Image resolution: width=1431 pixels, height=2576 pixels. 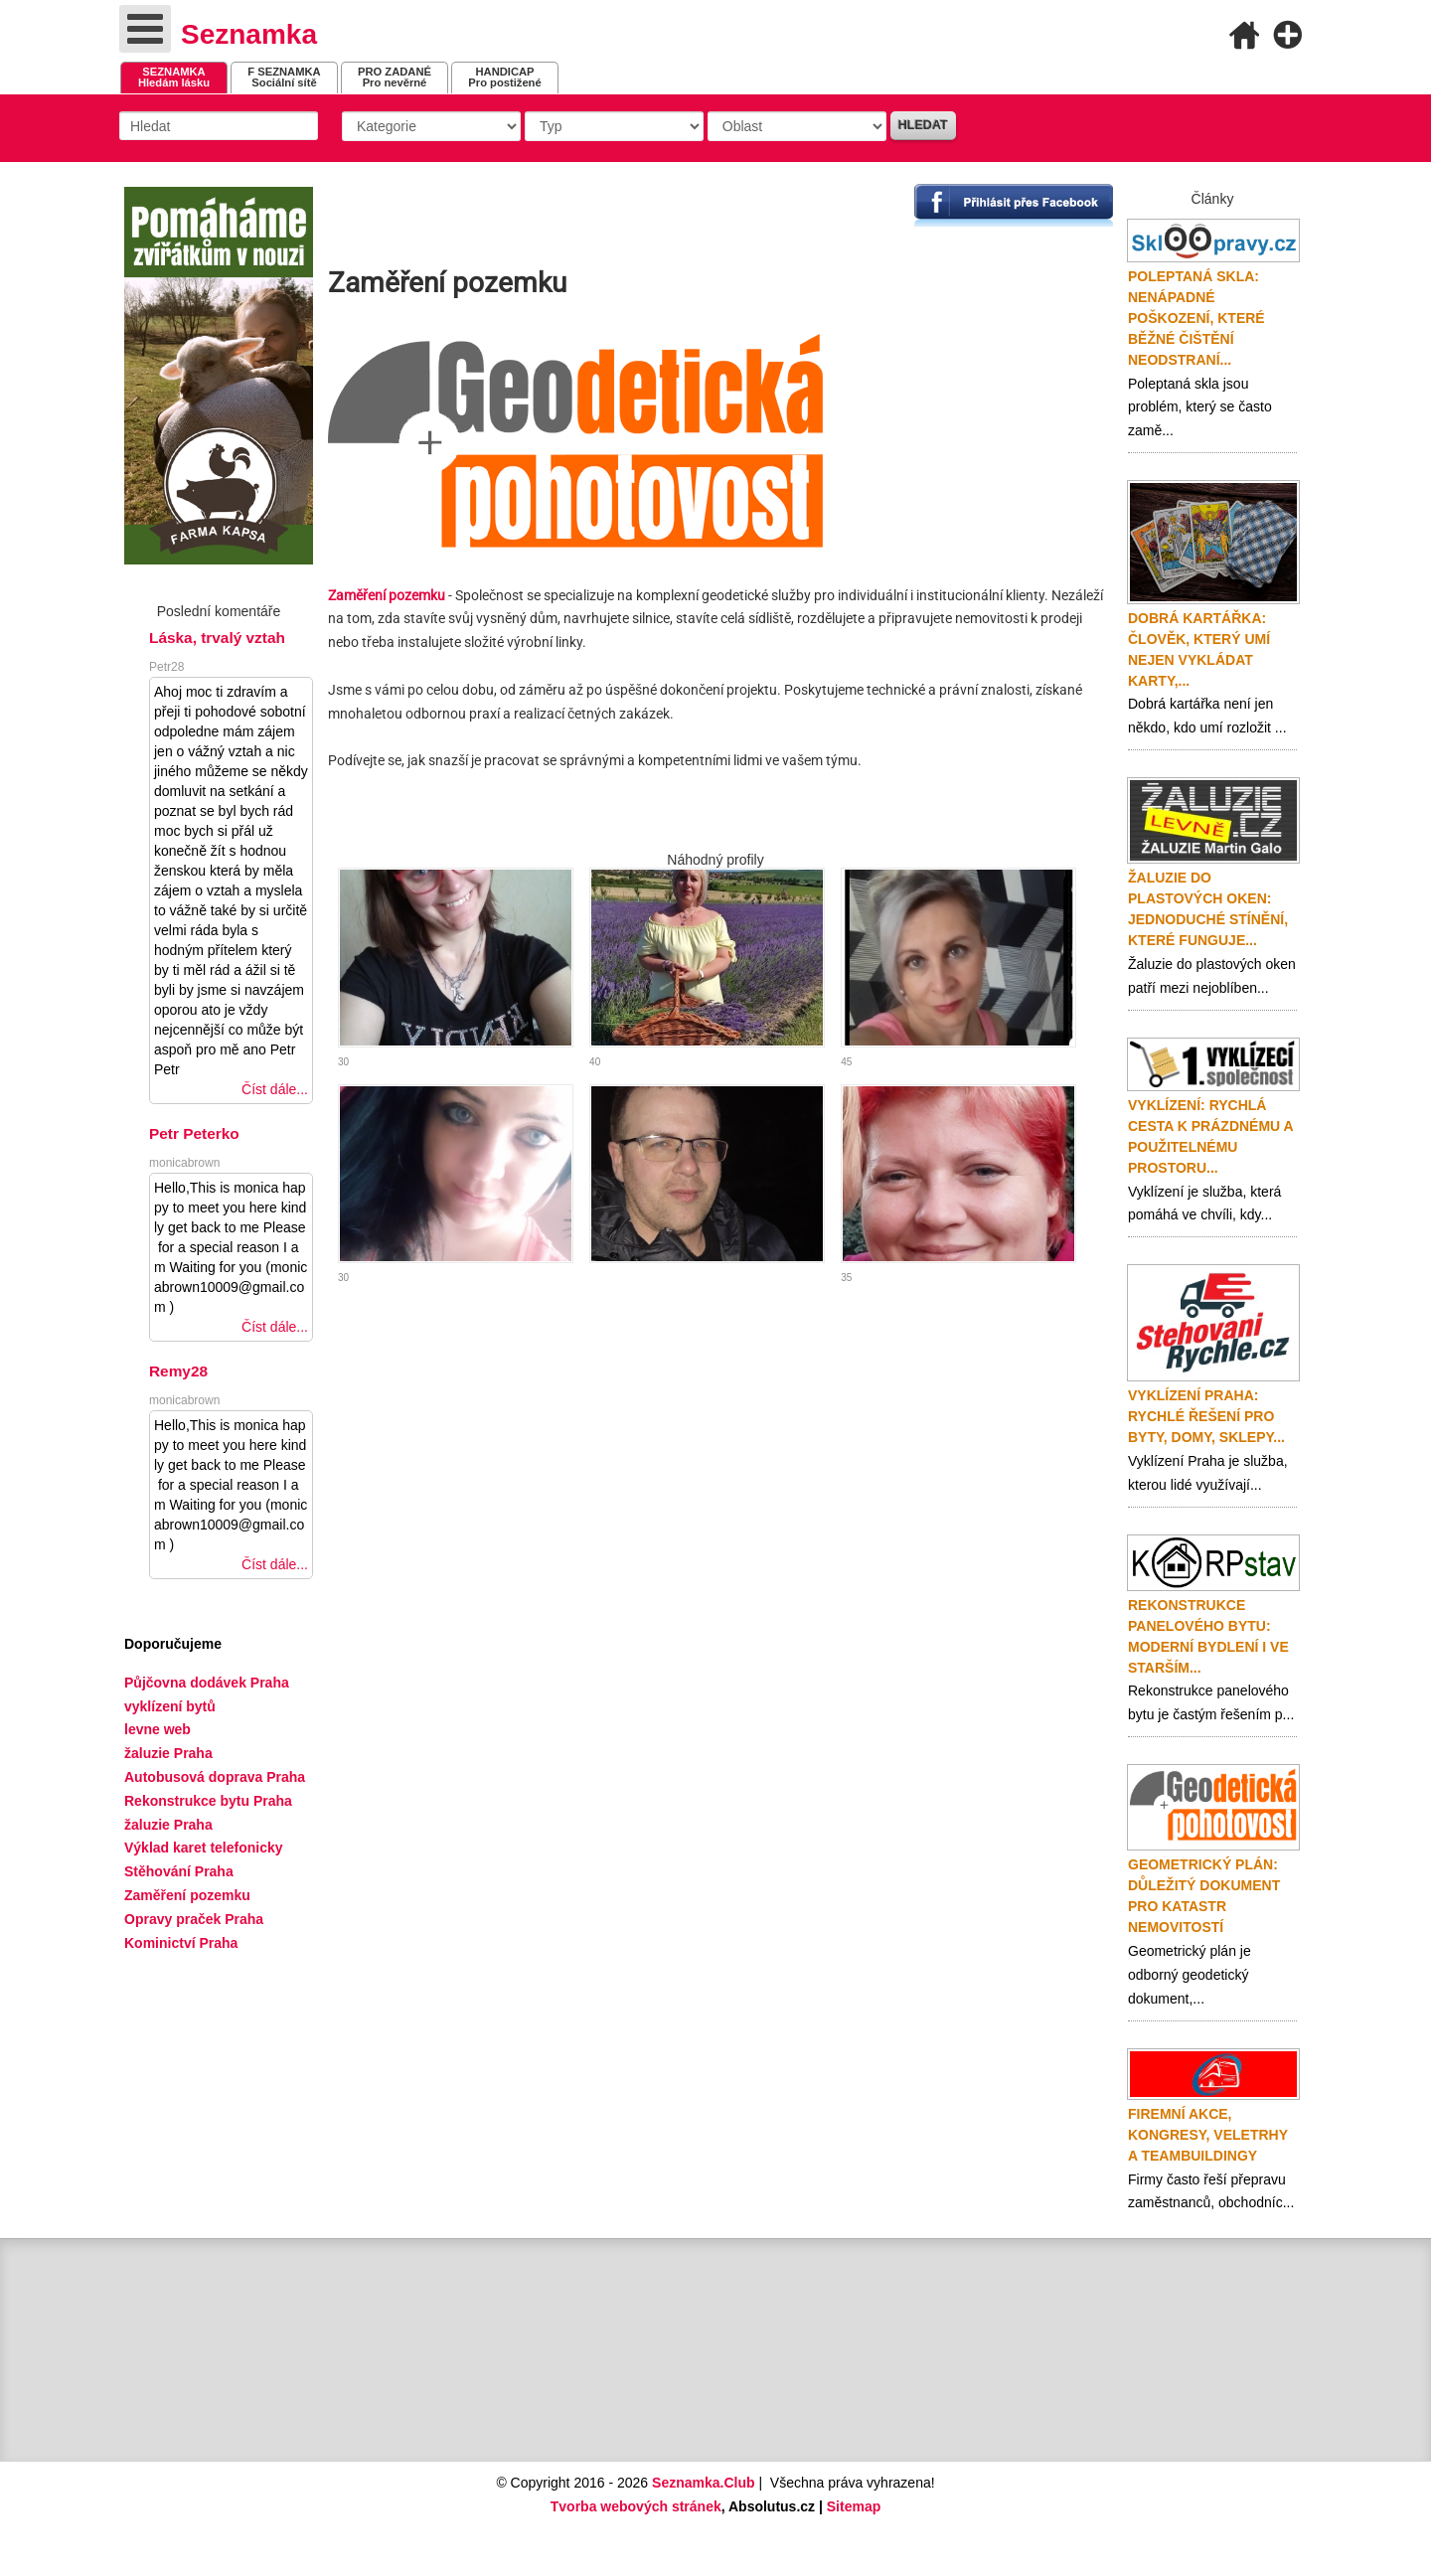 What do you see at coordinates (923, 125) in the screenshot?
I see `Hledat` at bounding box center [923, 125].